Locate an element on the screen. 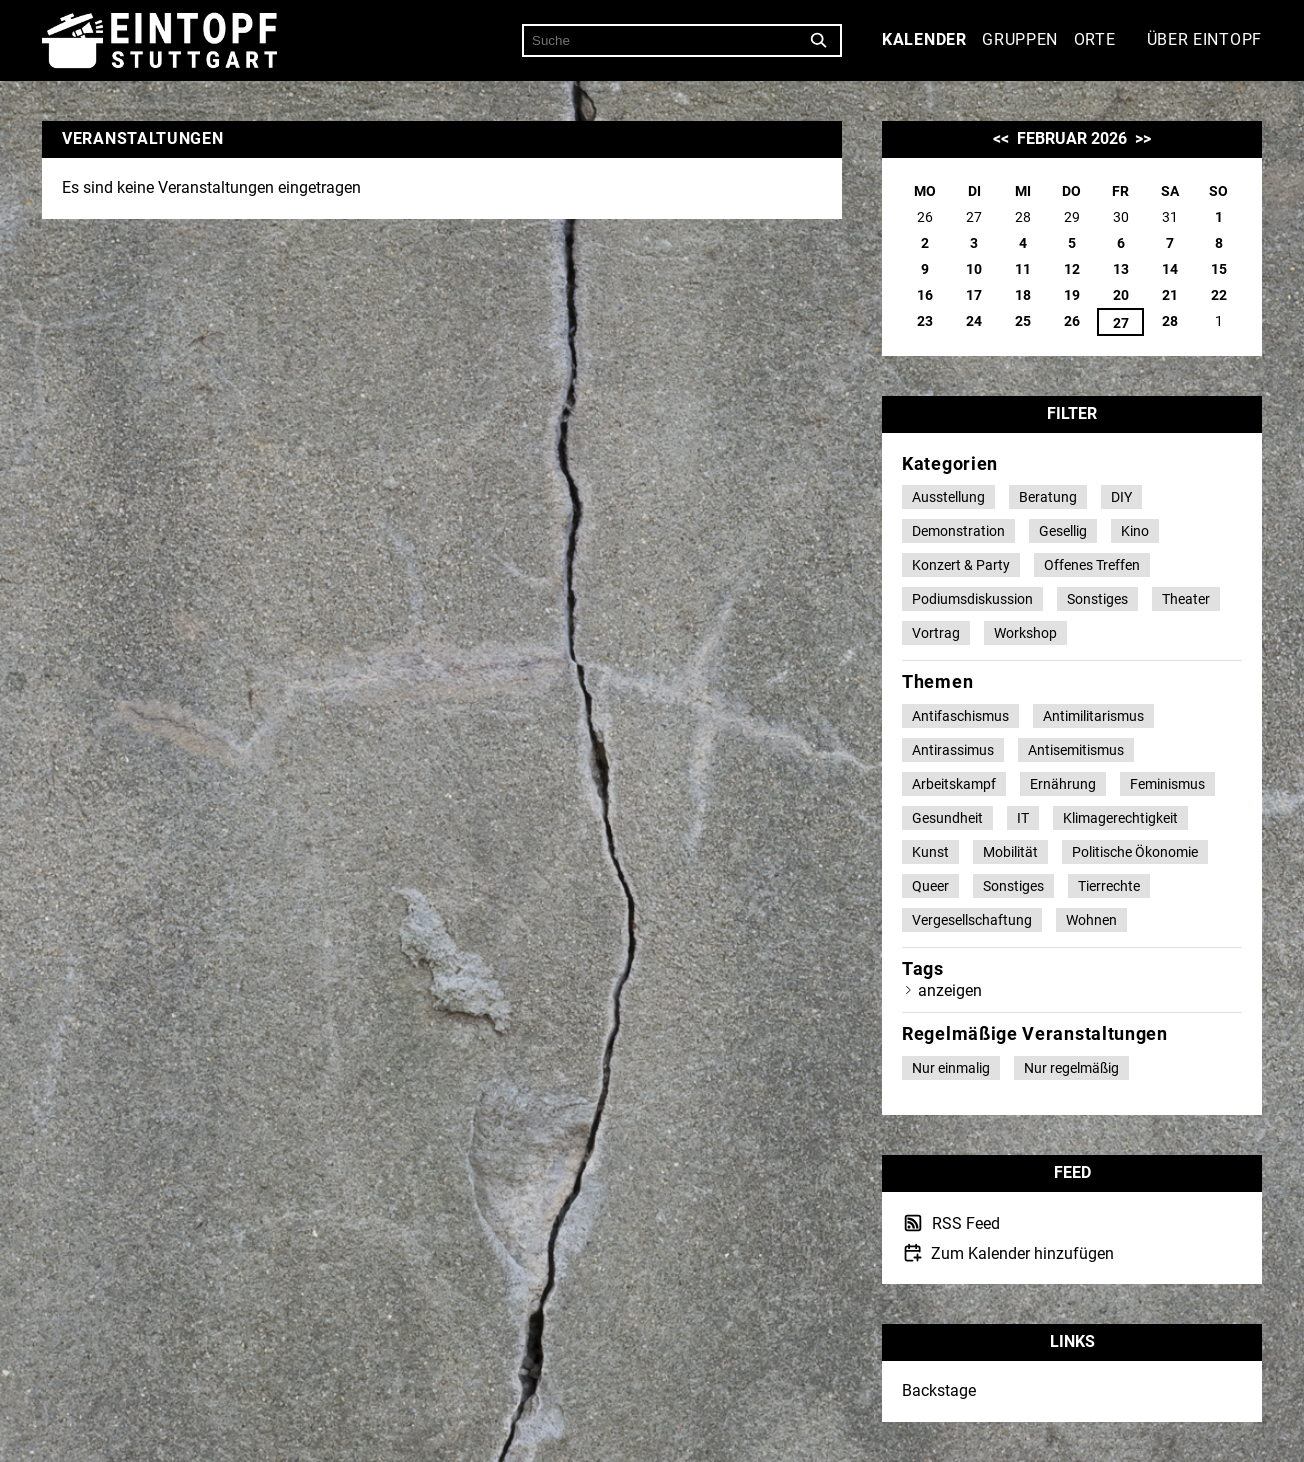  28 is located at coordinates (1170, 321).